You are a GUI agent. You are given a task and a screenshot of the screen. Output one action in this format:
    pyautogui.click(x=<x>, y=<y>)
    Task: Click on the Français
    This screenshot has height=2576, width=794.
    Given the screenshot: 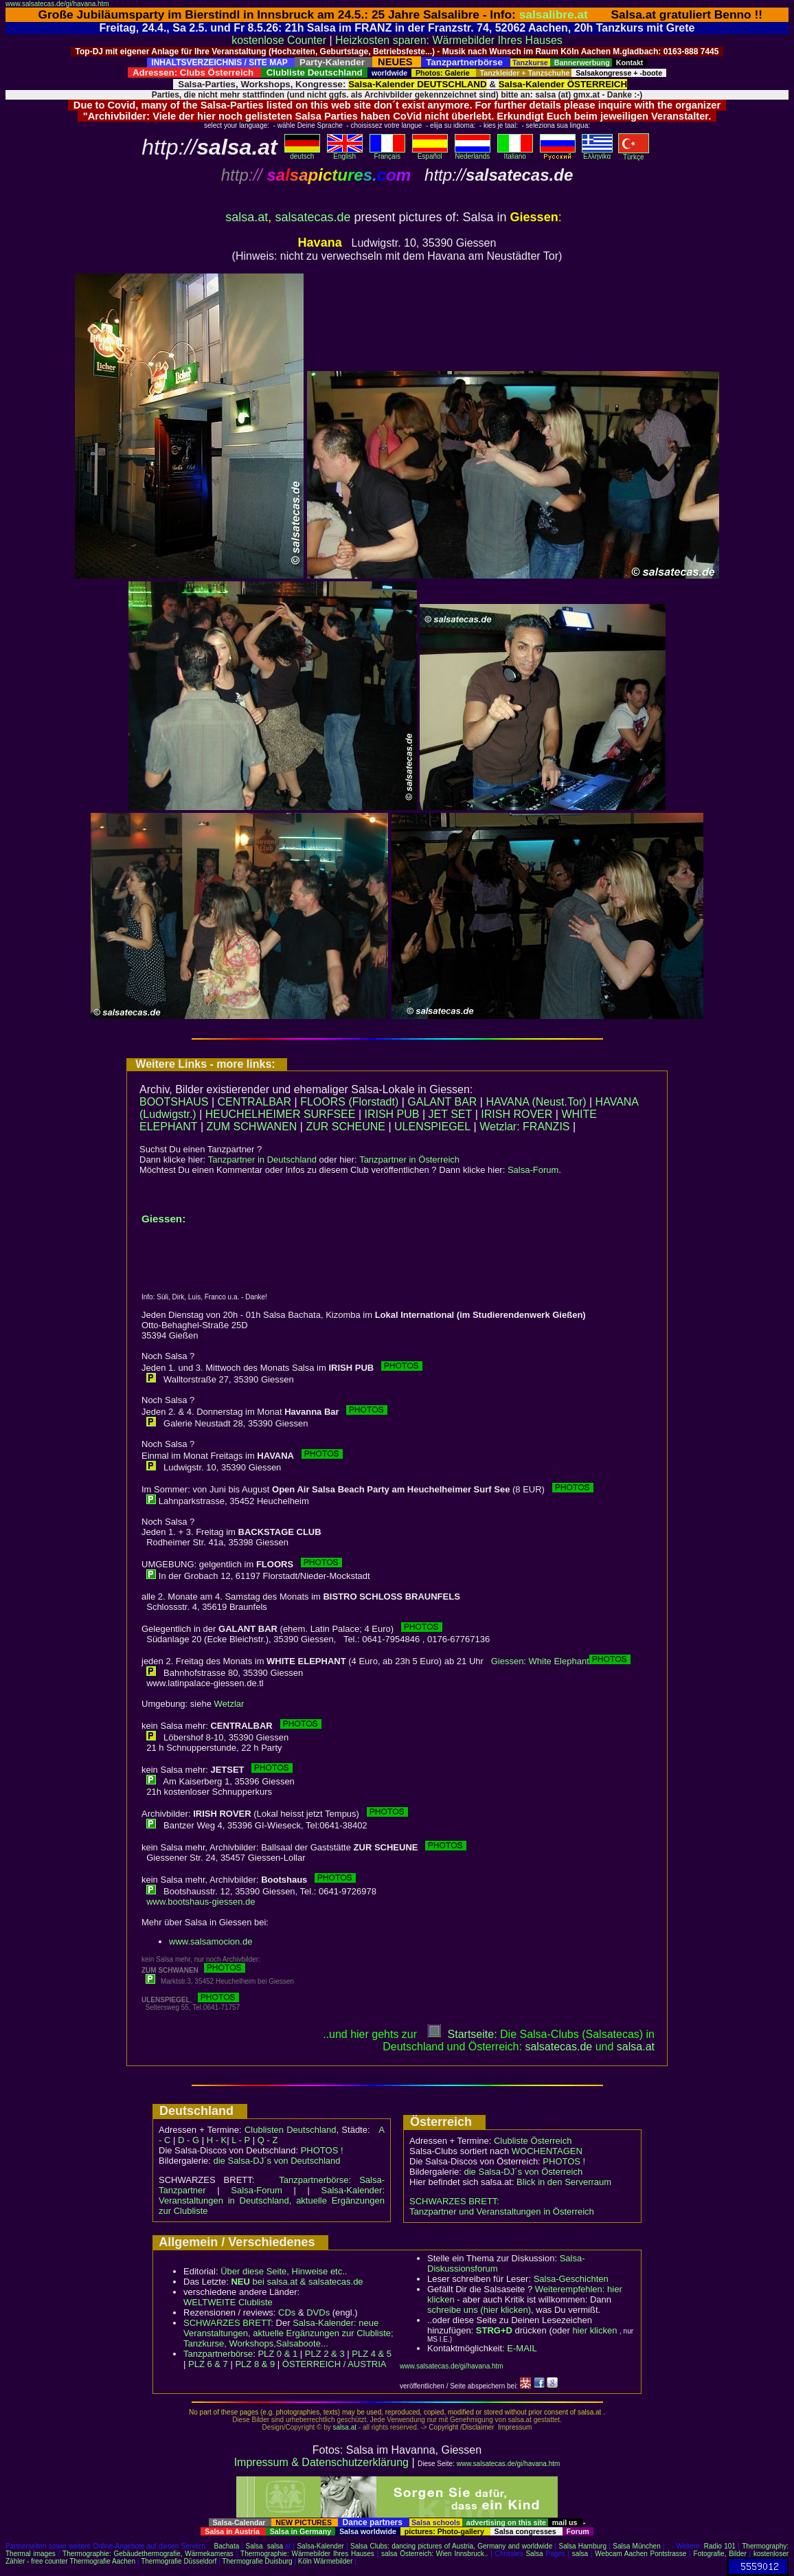 What is the action you would take?
    pyautogui.click(x=387, y=153)
    